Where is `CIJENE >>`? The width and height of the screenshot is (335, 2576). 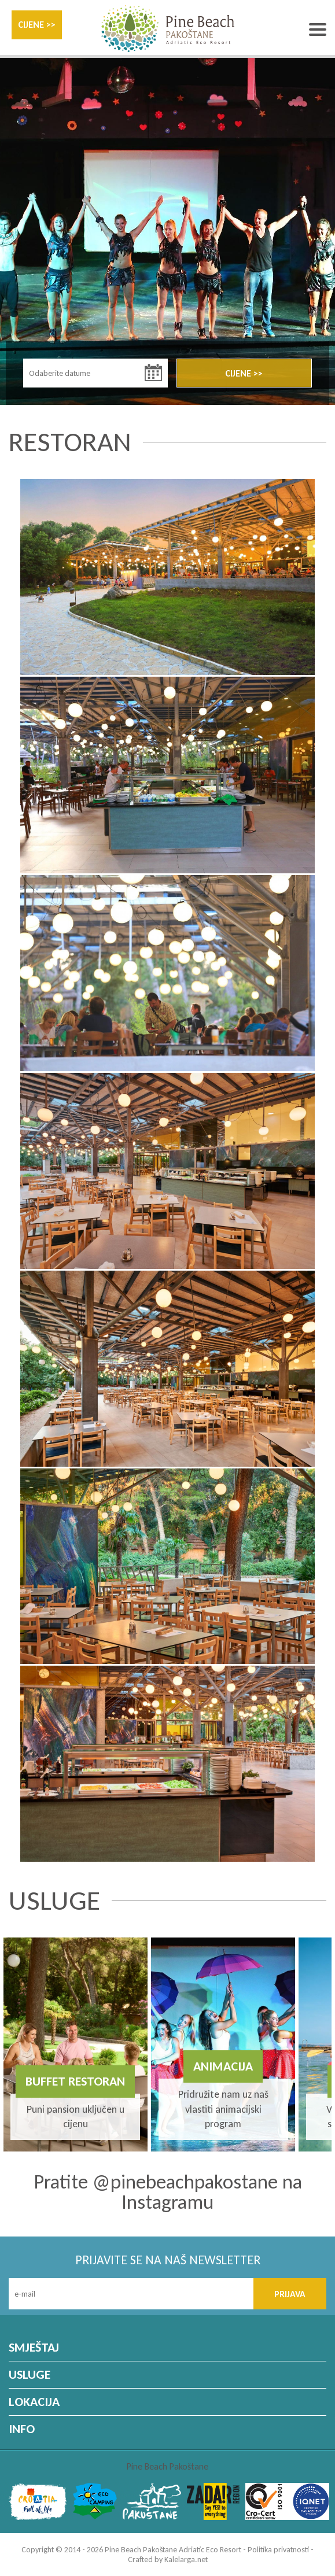
CIJENE >> is located at coordinates (37, 24).